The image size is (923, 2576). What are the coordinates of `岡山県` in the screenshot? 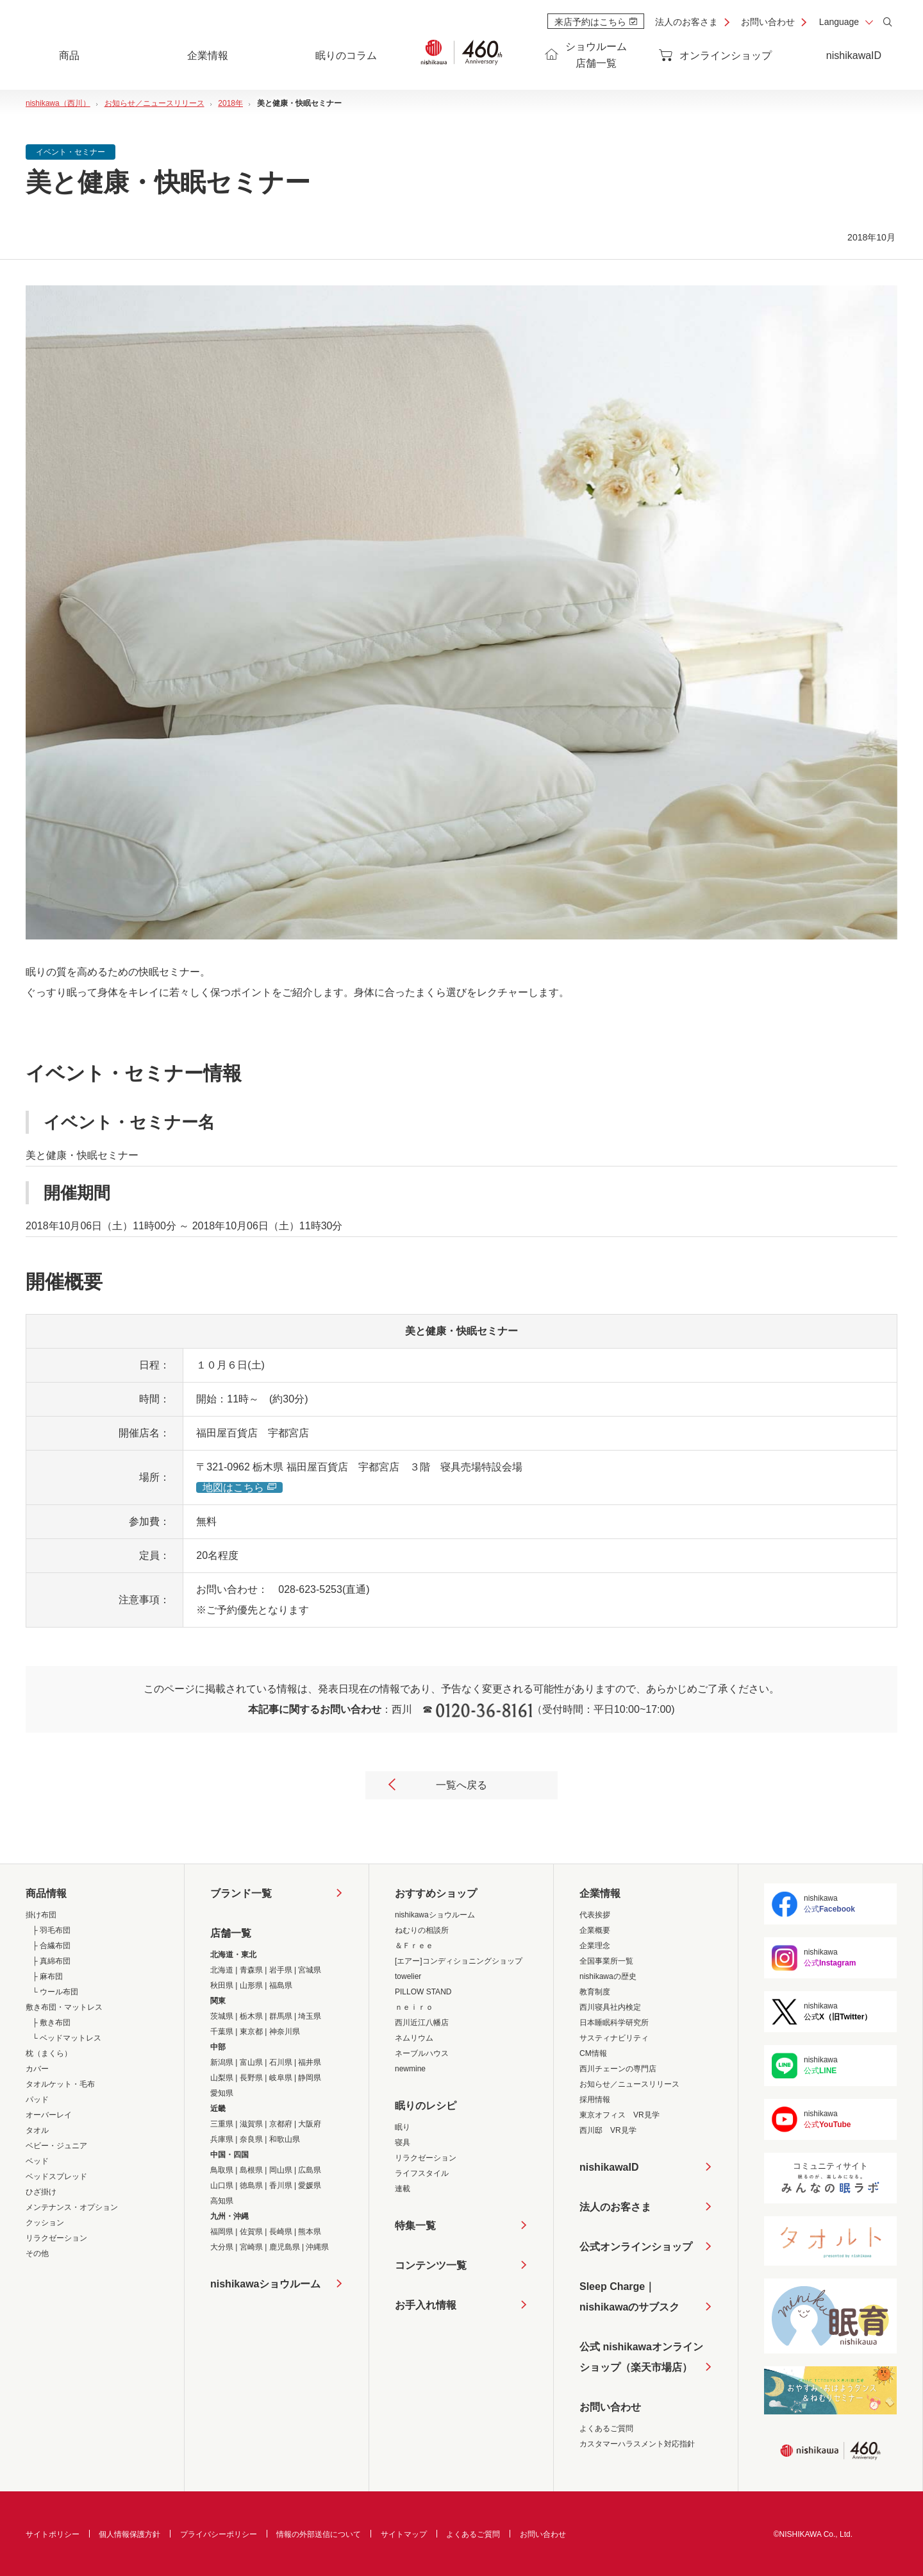 It's located at (280, 2170).